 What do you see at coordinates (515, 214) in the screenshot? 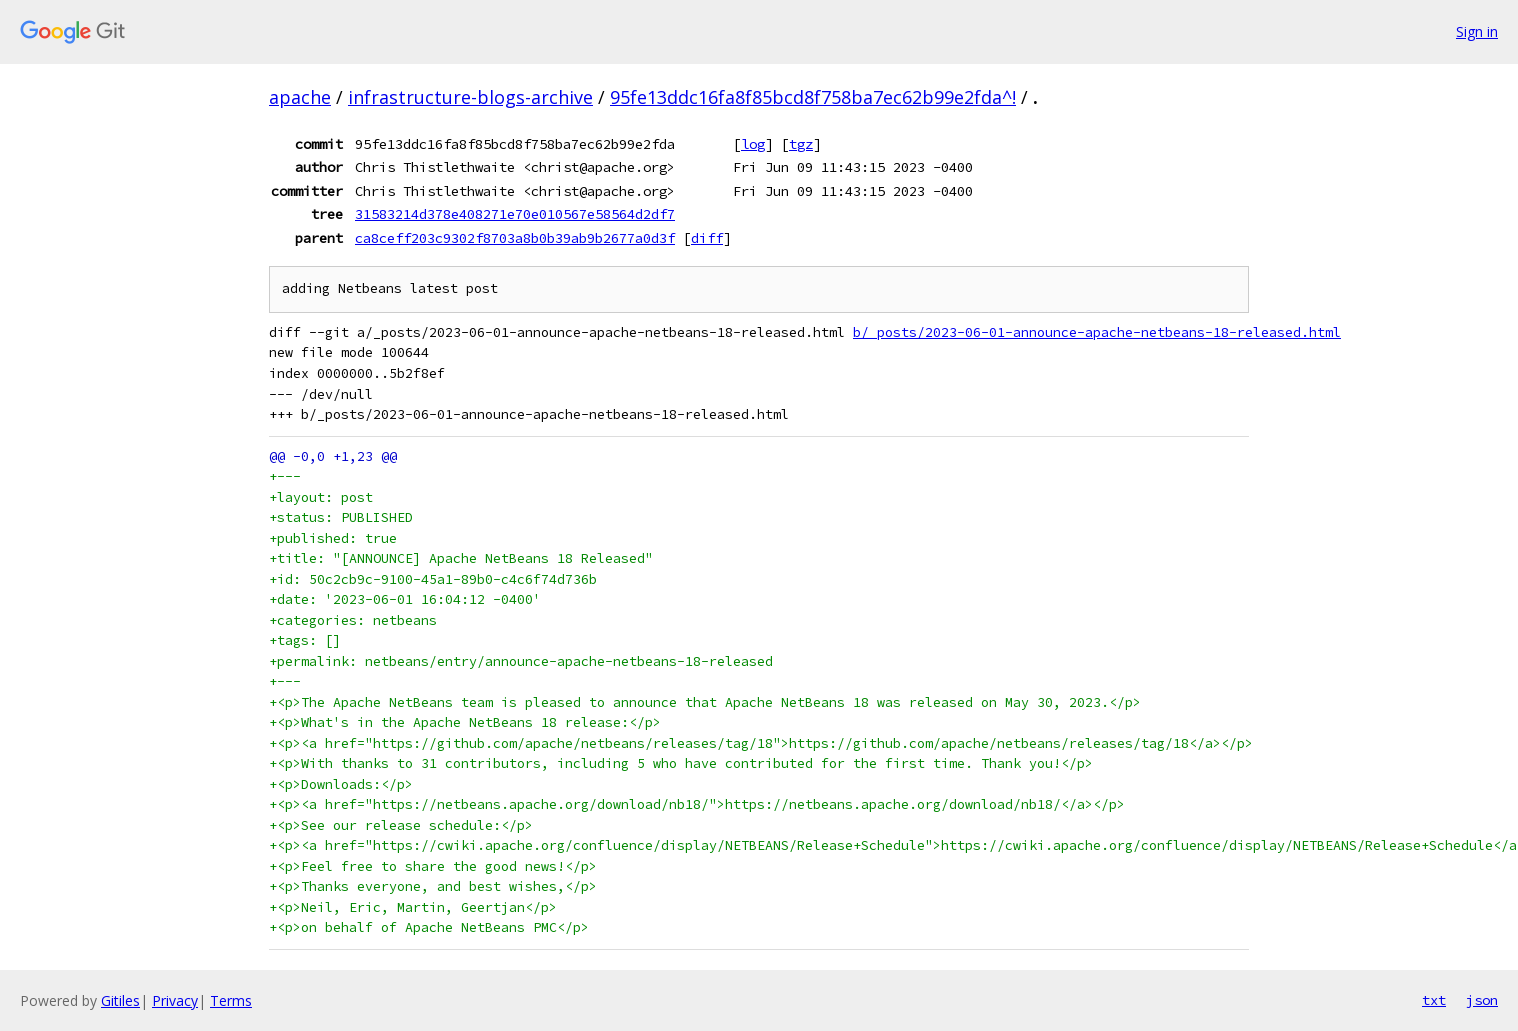
I see `31583214d378e408271e70e010567e58564d2df7` at bounding box center [515, 214].